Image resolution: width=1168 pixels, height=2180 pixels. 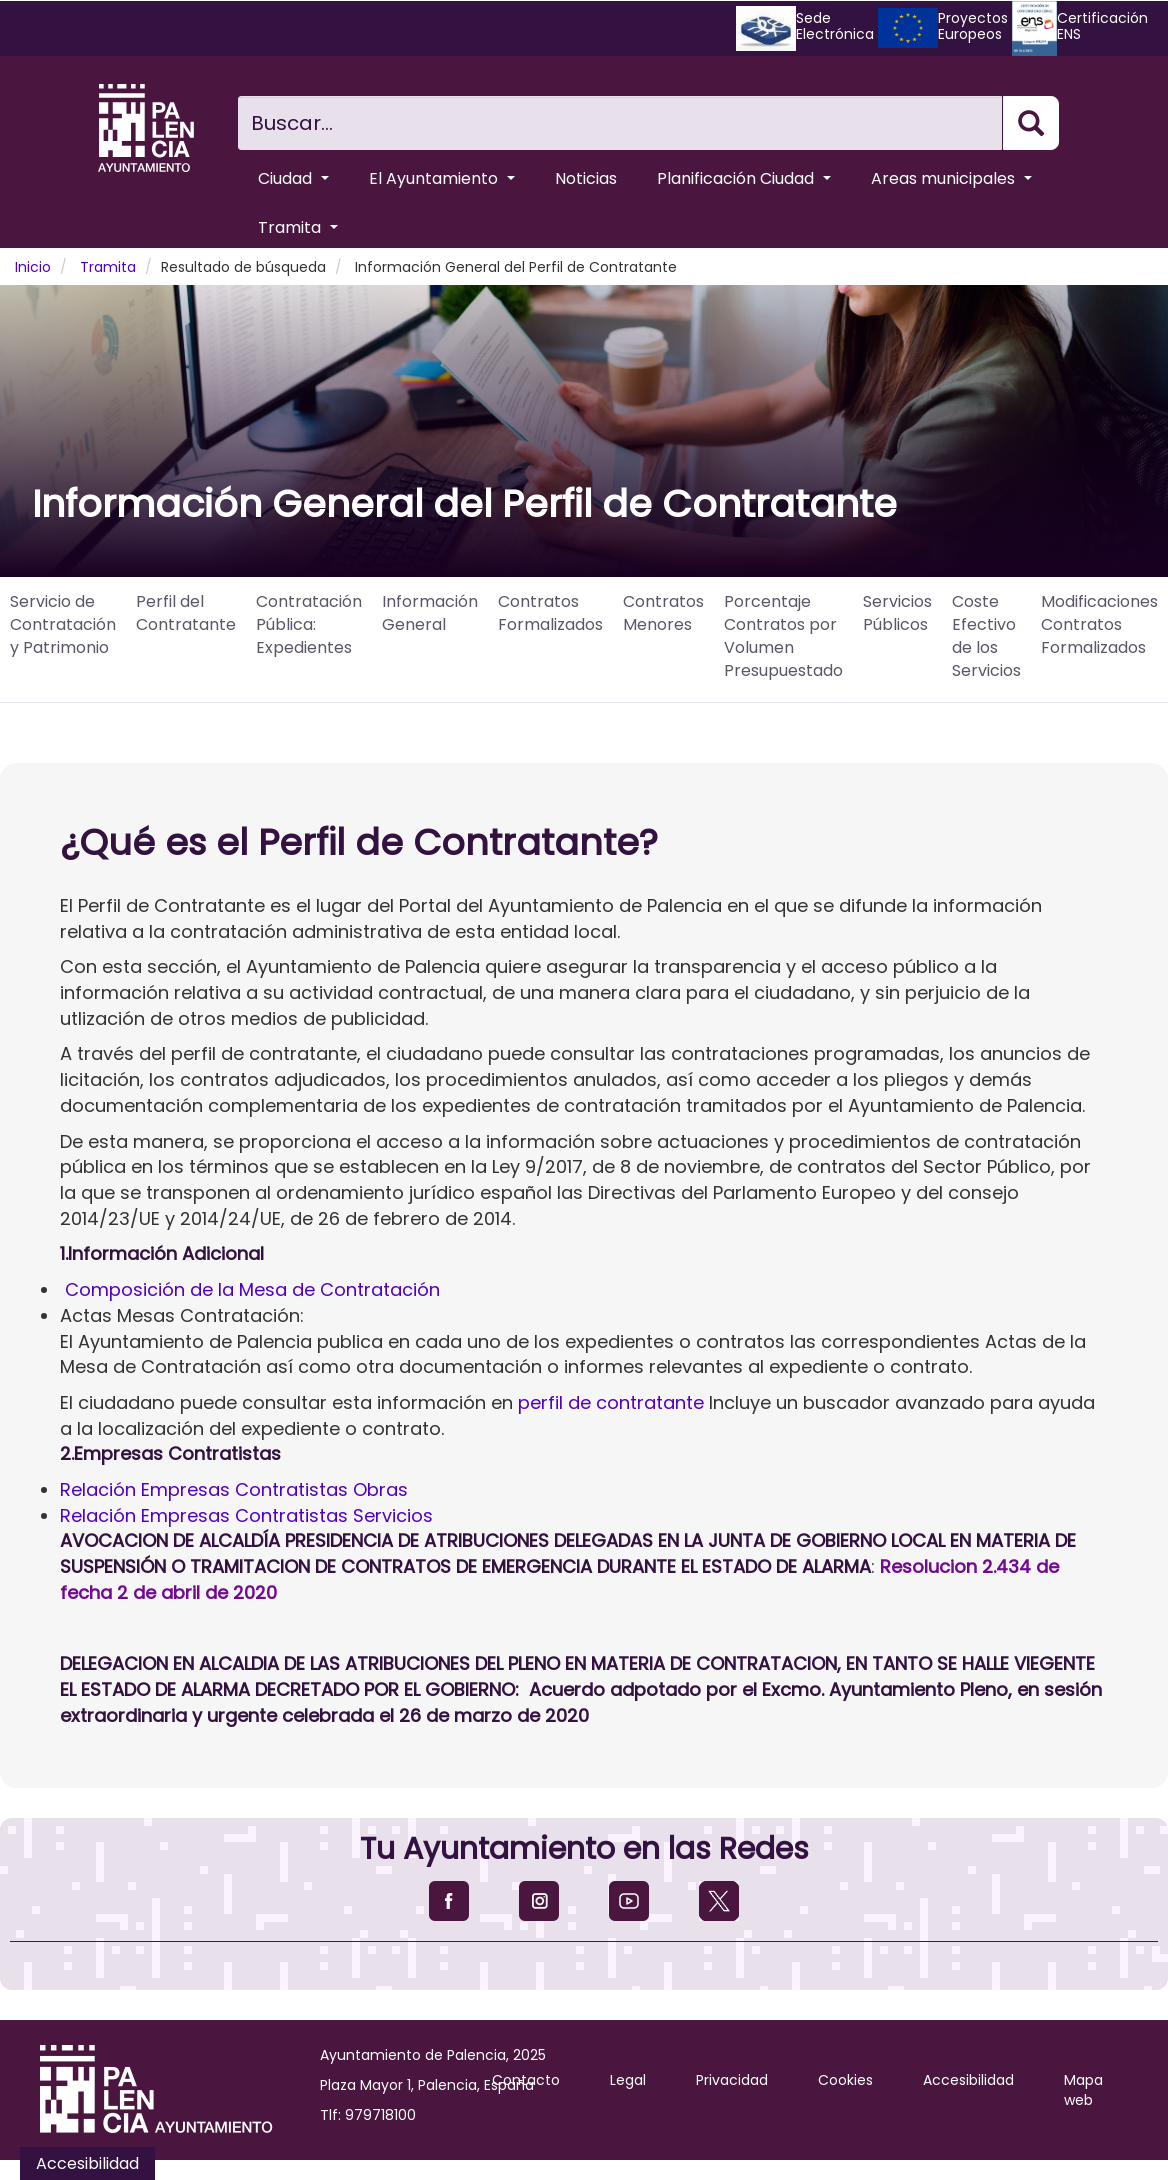 What do you see at coordinates (186, 613) in the screenshot?
I see `Perfil del Contratante` at bounding box center [186, 613].